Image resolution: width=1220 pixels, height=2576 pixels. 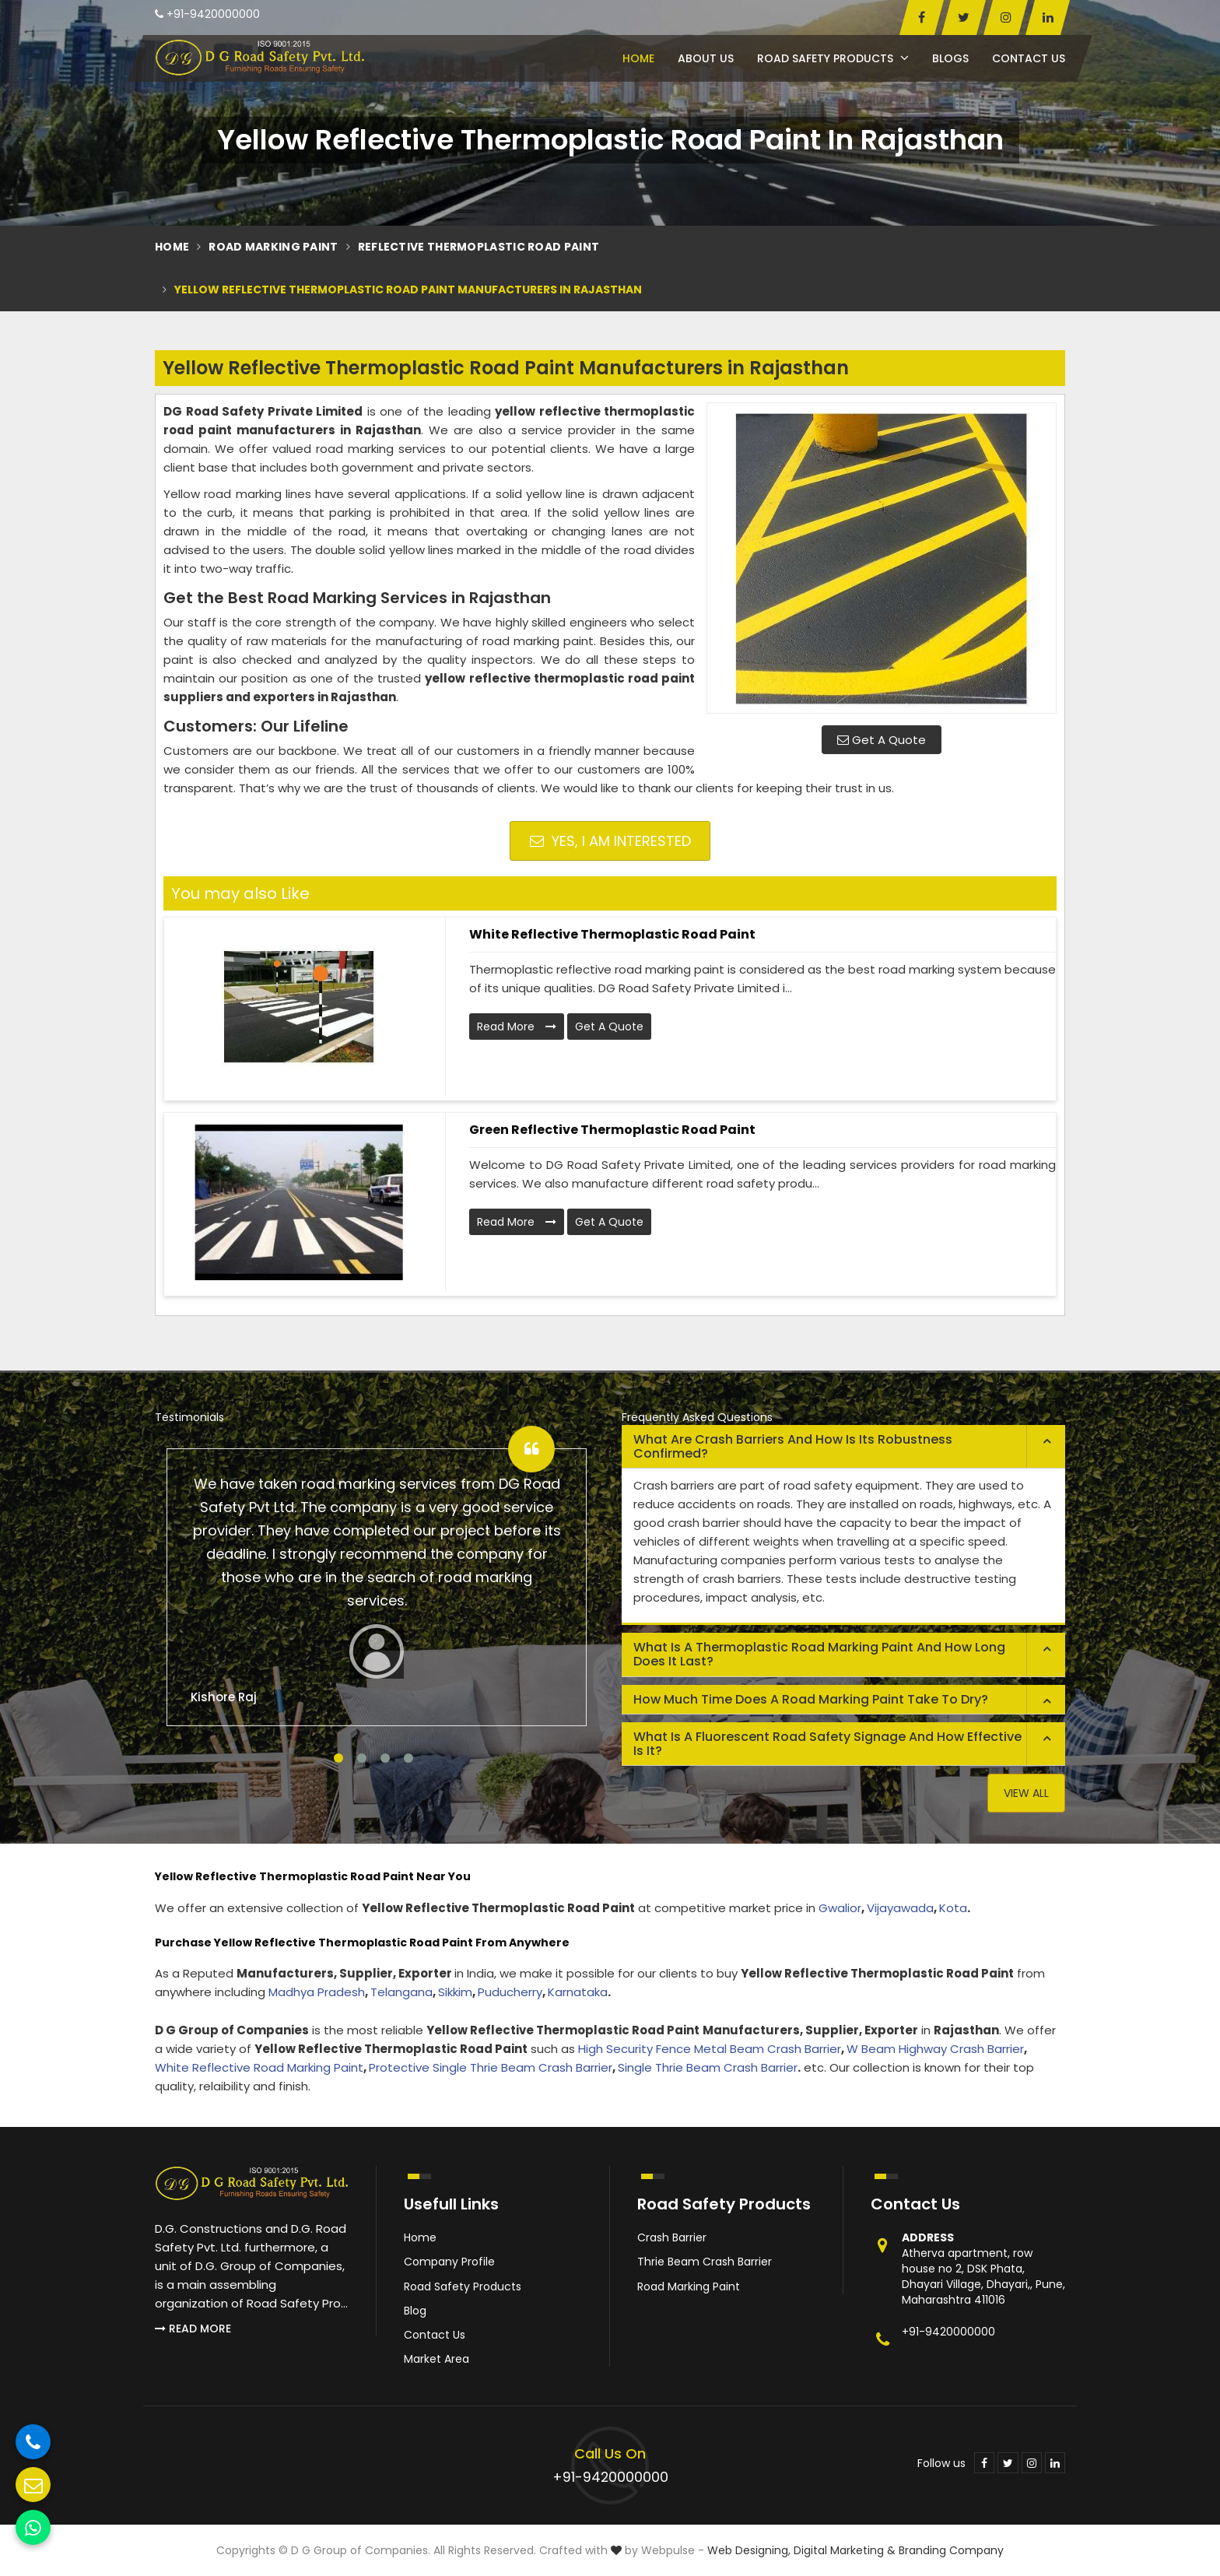 I want to click on W Beam Highway Crash Barrier, so click(x=935, y=2049).